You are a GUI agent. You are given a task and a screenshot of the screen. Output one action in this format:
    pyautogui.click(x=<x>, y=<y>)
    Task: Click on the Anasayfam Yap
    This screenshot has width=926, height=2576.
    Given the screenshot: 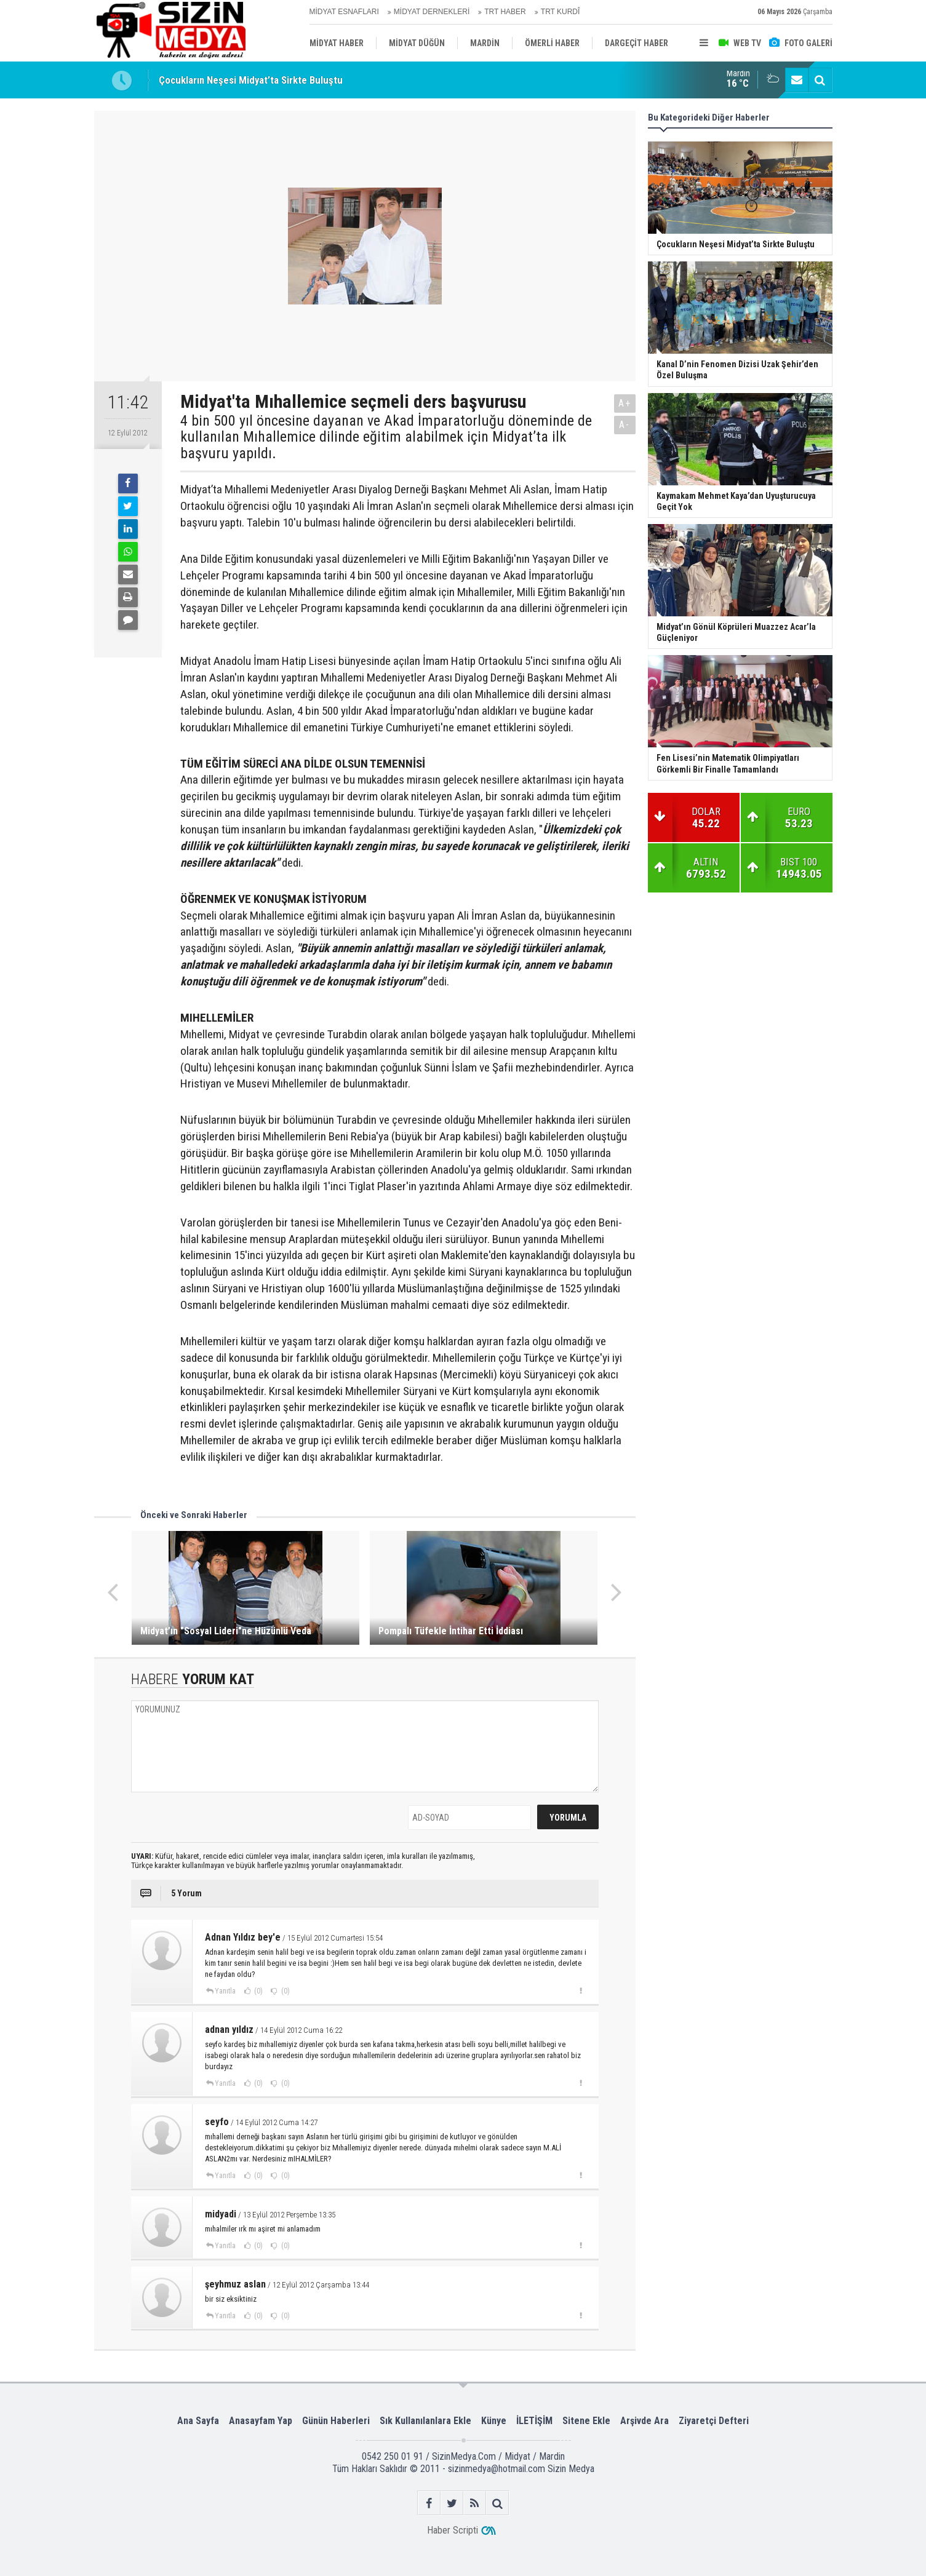 What is the action you would take?
    pyautogui.click(x=260, y=2421)
    